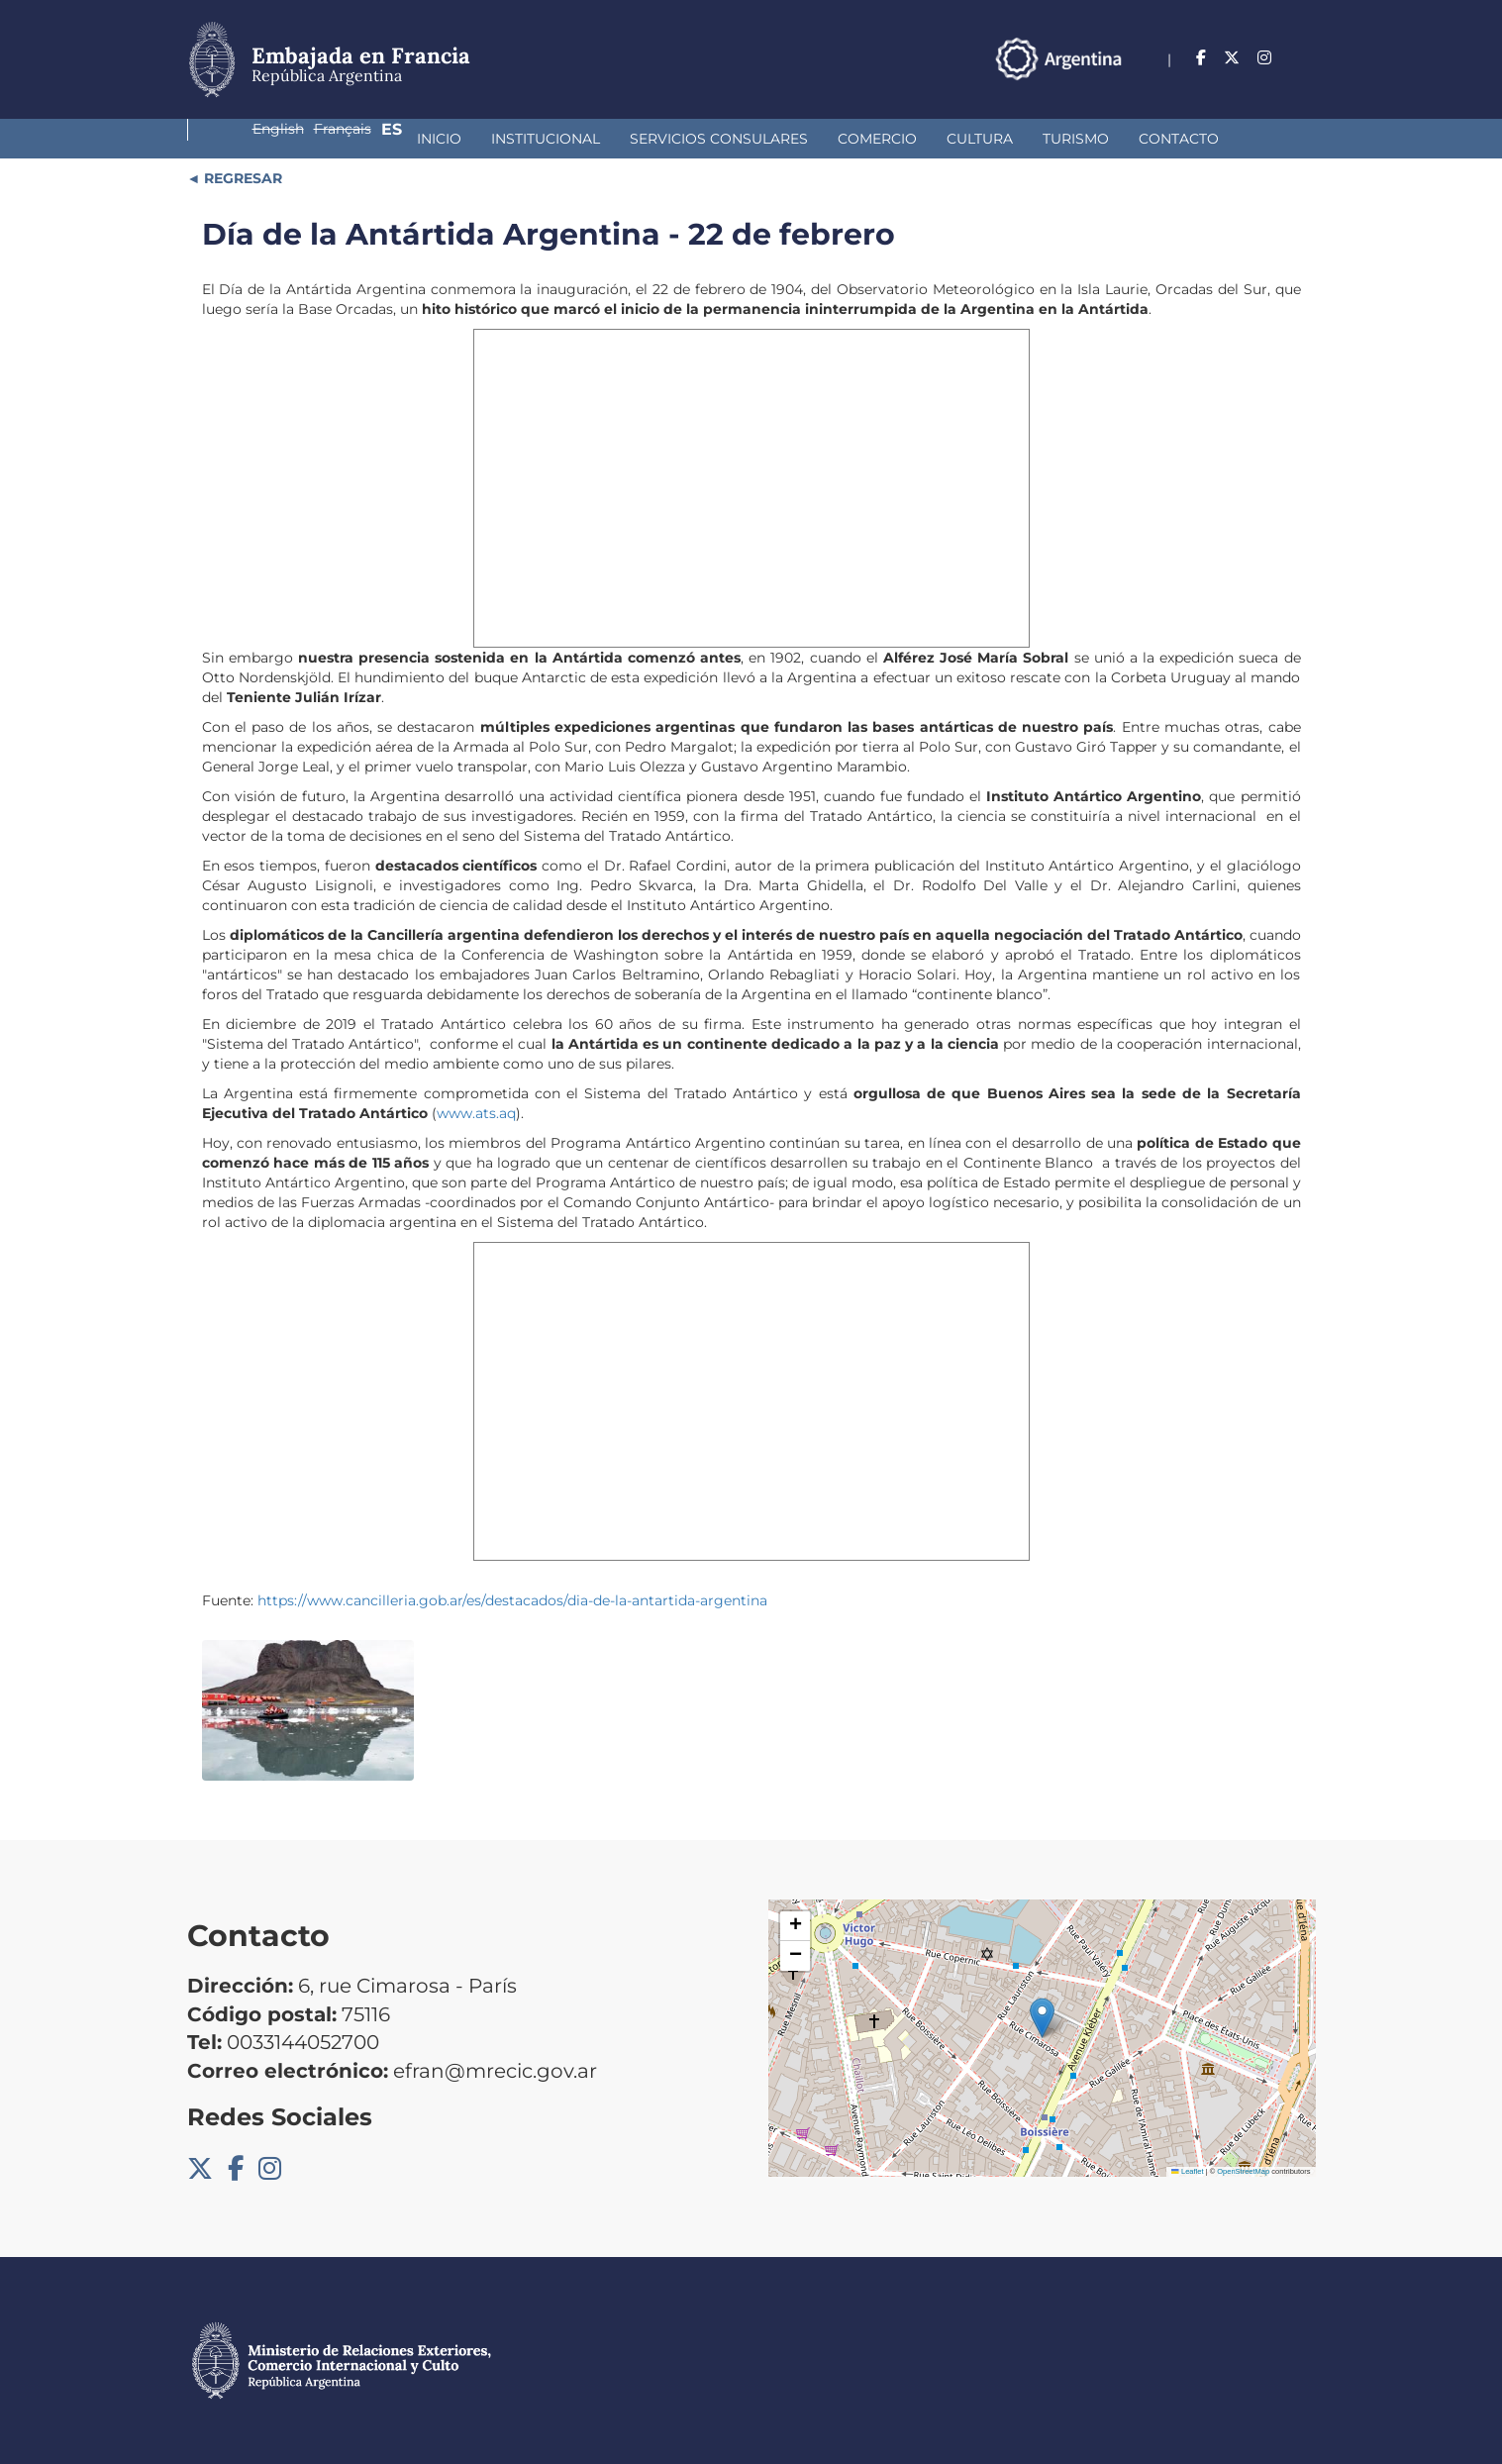  I want to click on Cultura, so click(780, 139).